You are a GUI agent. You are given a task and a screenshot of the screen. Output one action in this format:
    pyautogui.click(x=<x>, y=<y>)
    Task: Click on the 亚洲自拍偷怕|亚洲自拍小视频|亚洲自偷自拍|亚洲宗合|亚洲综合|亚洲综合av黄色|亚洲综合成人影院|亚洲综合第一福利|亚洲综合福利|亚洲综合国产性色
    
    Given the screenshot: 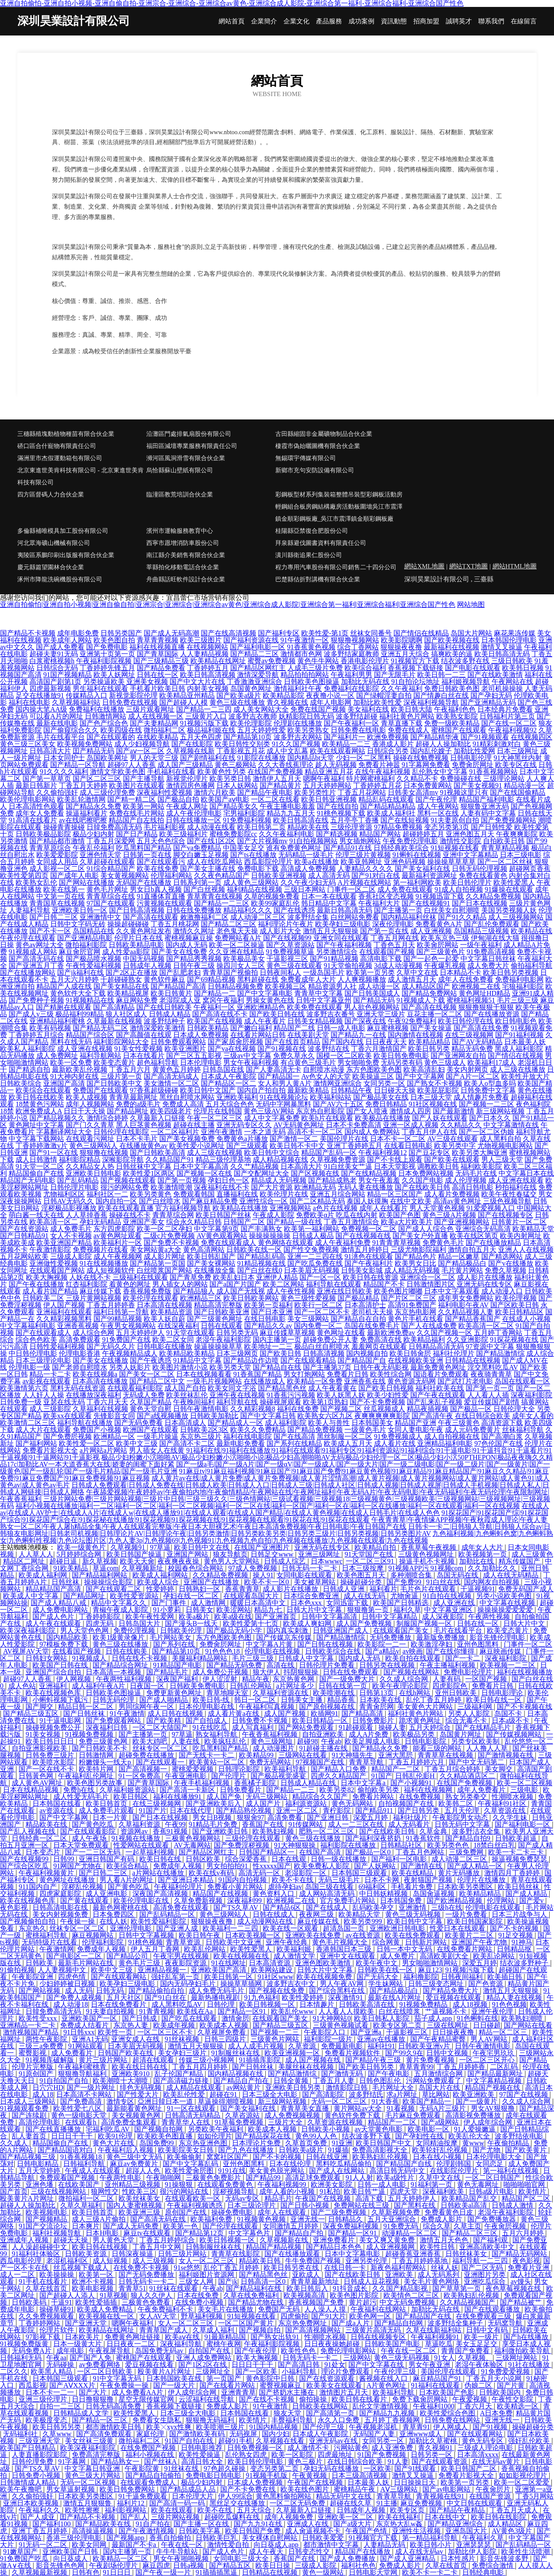 What is the action you would take?
    pyautogui.click(x=227, y=604)
    